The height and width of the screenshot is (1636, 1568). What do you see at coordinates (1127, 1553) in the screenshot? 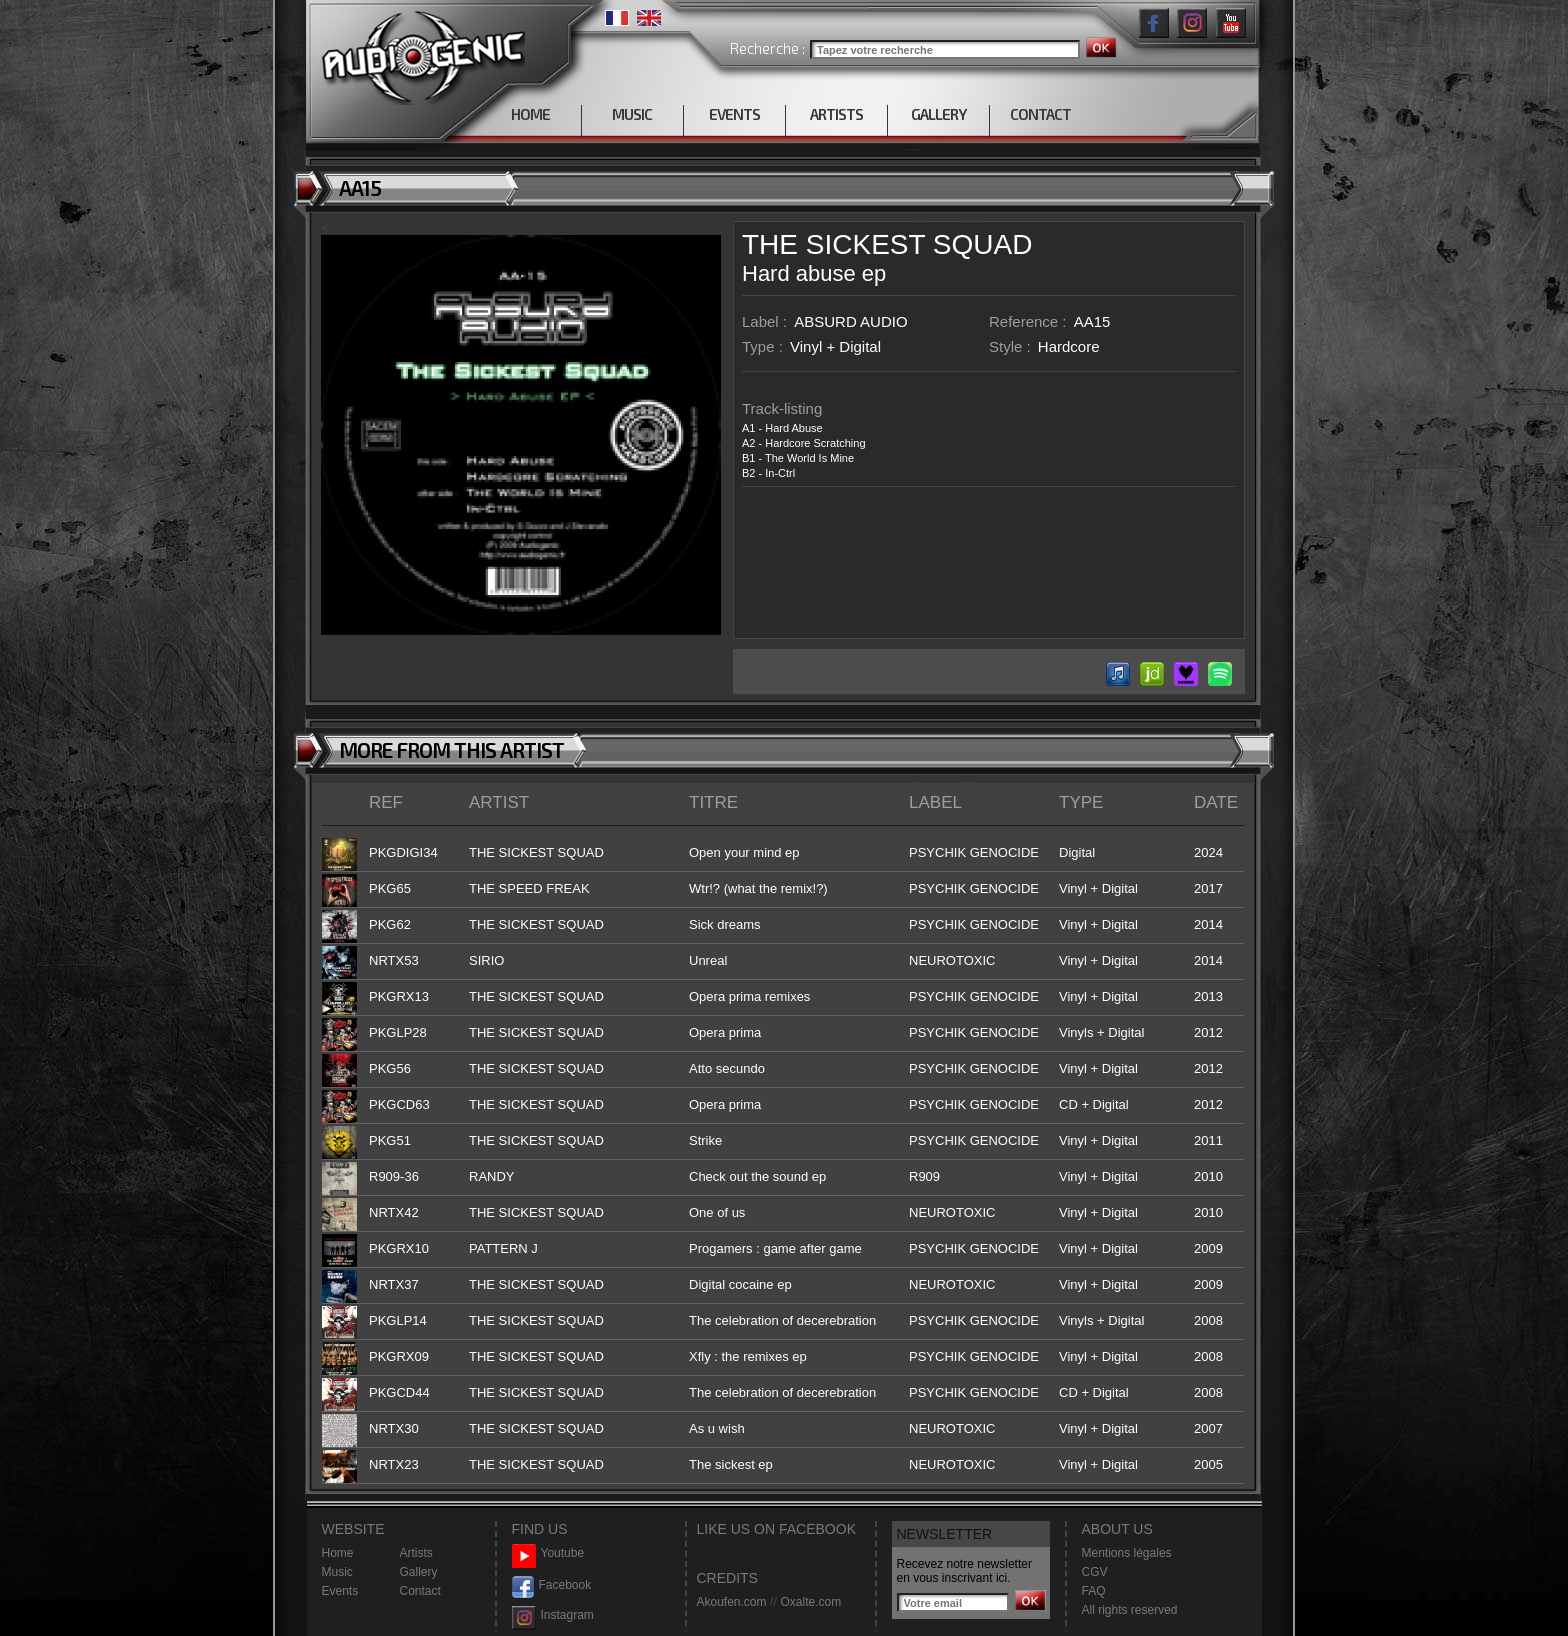
I see `Mentions légales` at bounding box center [1127, 1553].